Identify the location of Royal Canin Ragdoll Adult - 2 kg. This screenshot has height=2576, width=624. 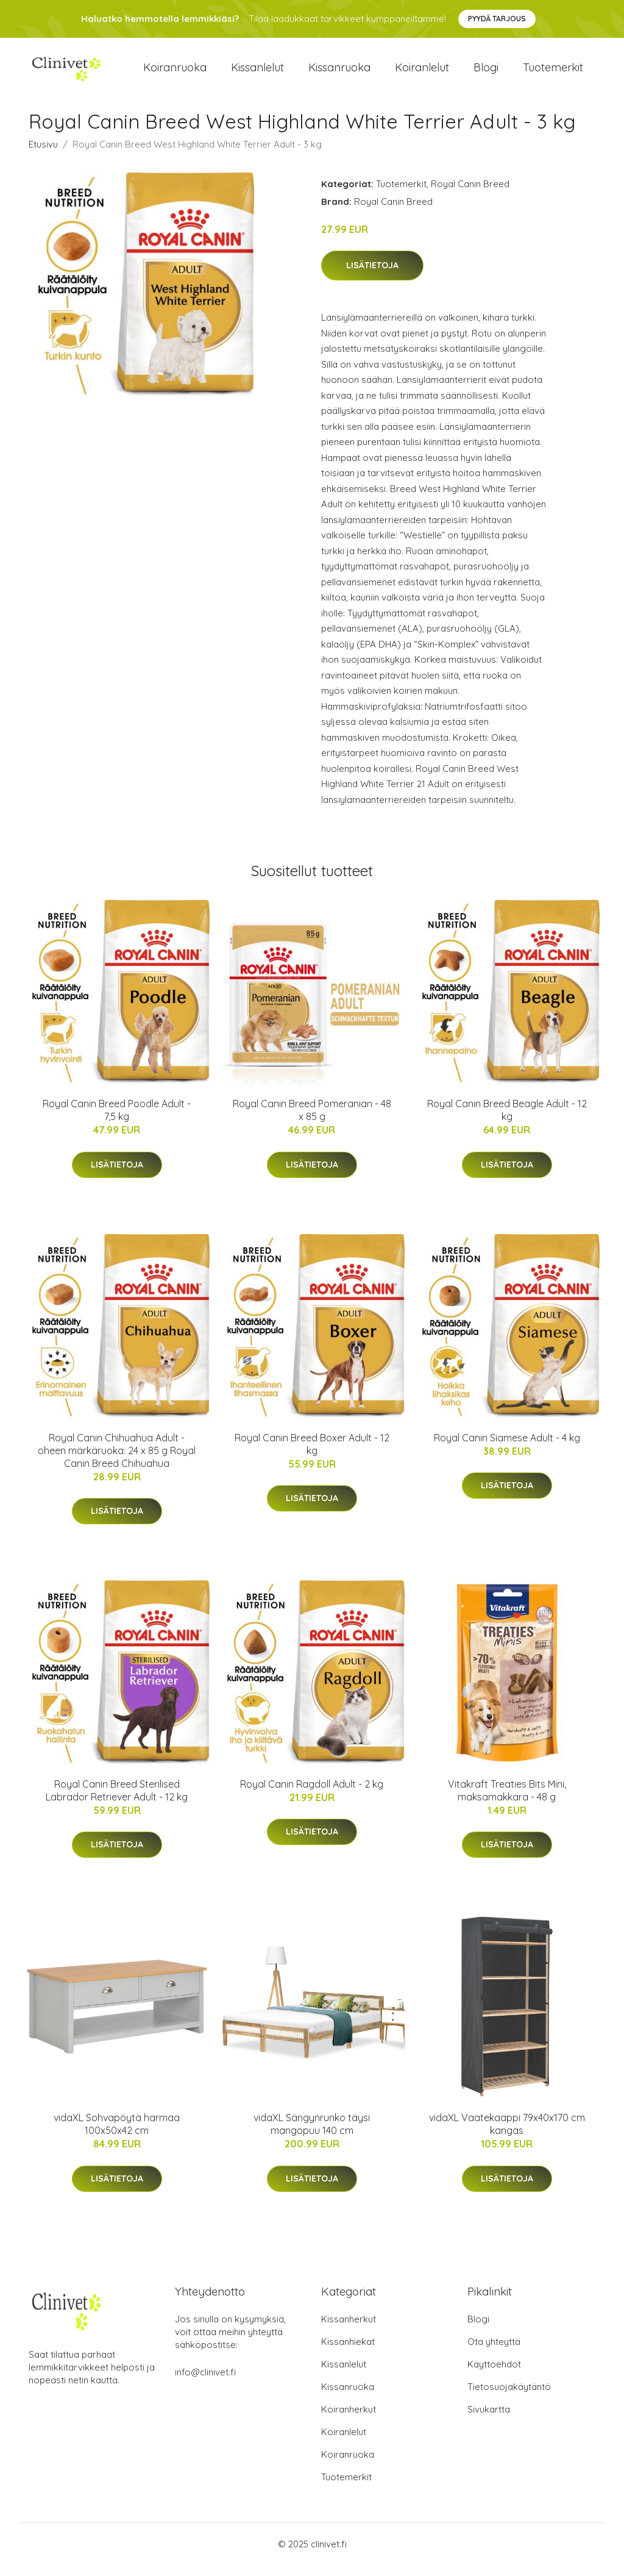
(311, 1794).